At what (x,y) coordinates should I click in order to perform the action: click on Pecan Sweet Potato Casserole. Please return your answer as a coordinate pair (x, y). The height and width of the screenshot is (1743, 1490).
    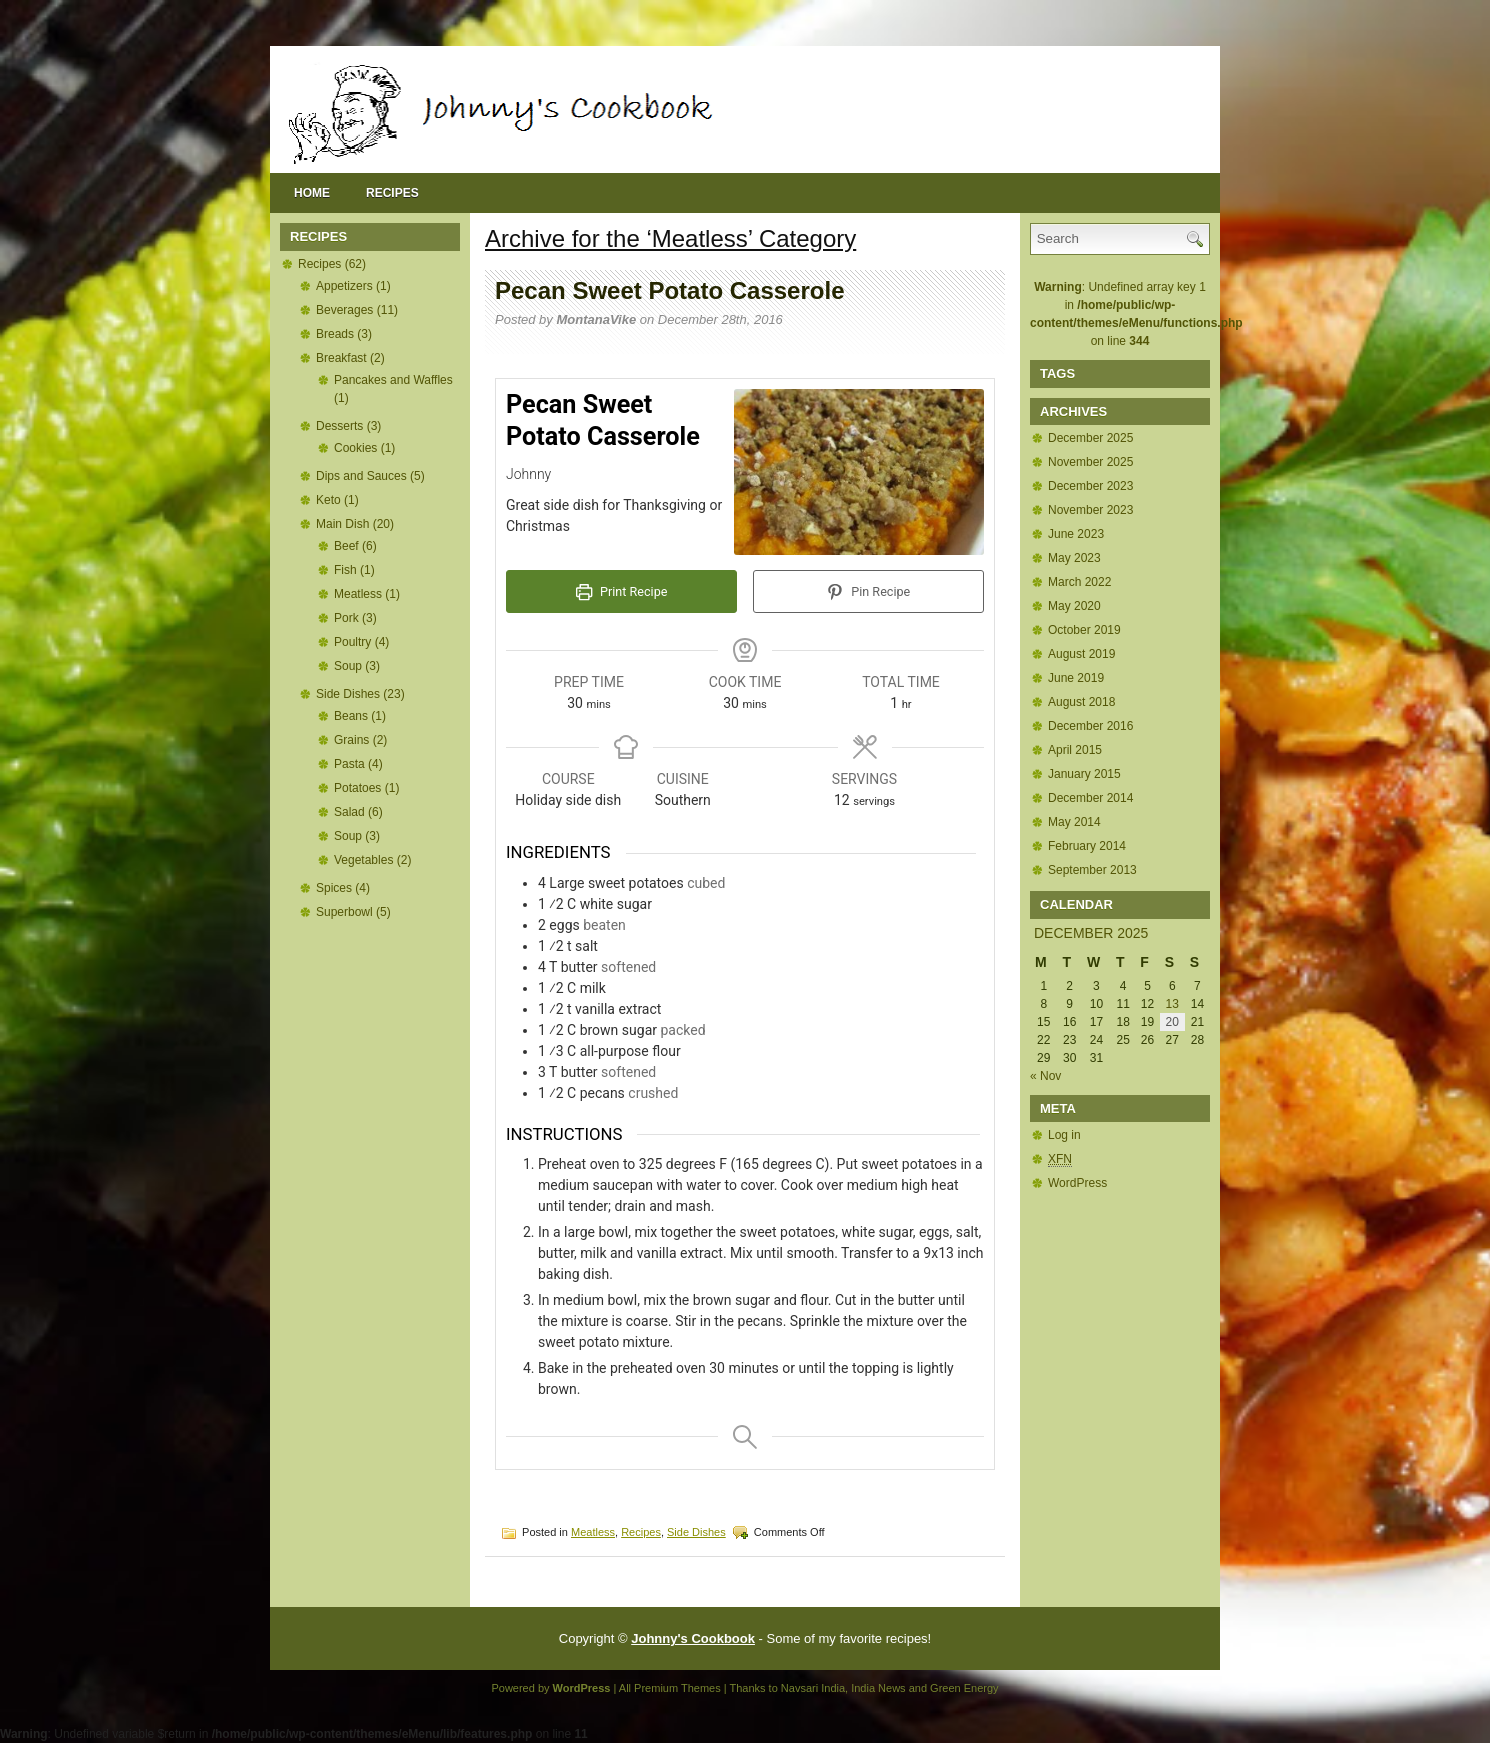
    Looking at the image, I should click on (669, 290).